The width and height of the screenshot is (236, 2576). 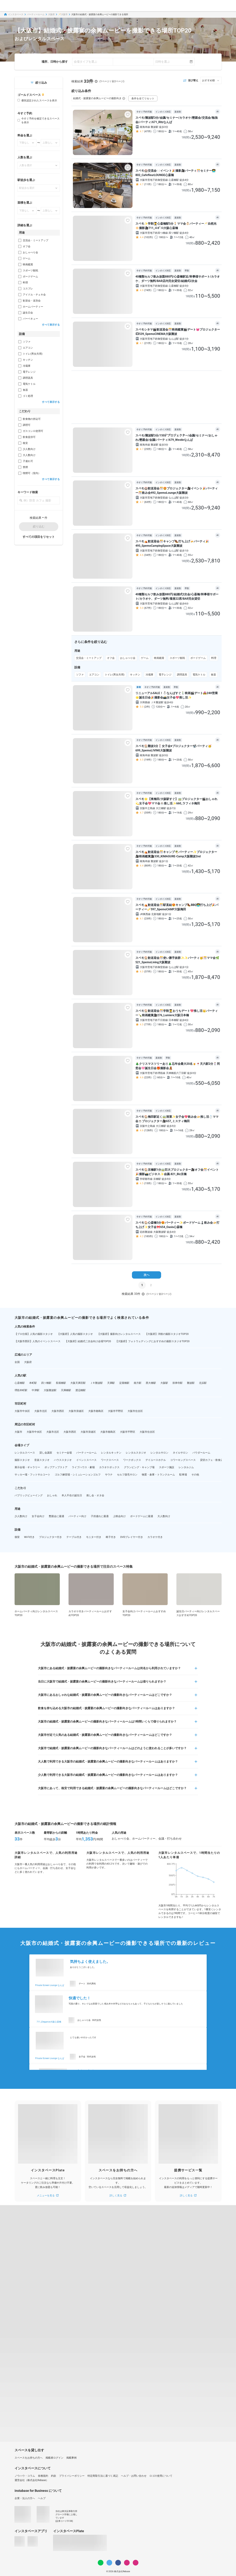 What do you see at coordinates (29, 1495) in the screenshot?
I see `パブリックビューイング` at bounding box center [29, 1495].